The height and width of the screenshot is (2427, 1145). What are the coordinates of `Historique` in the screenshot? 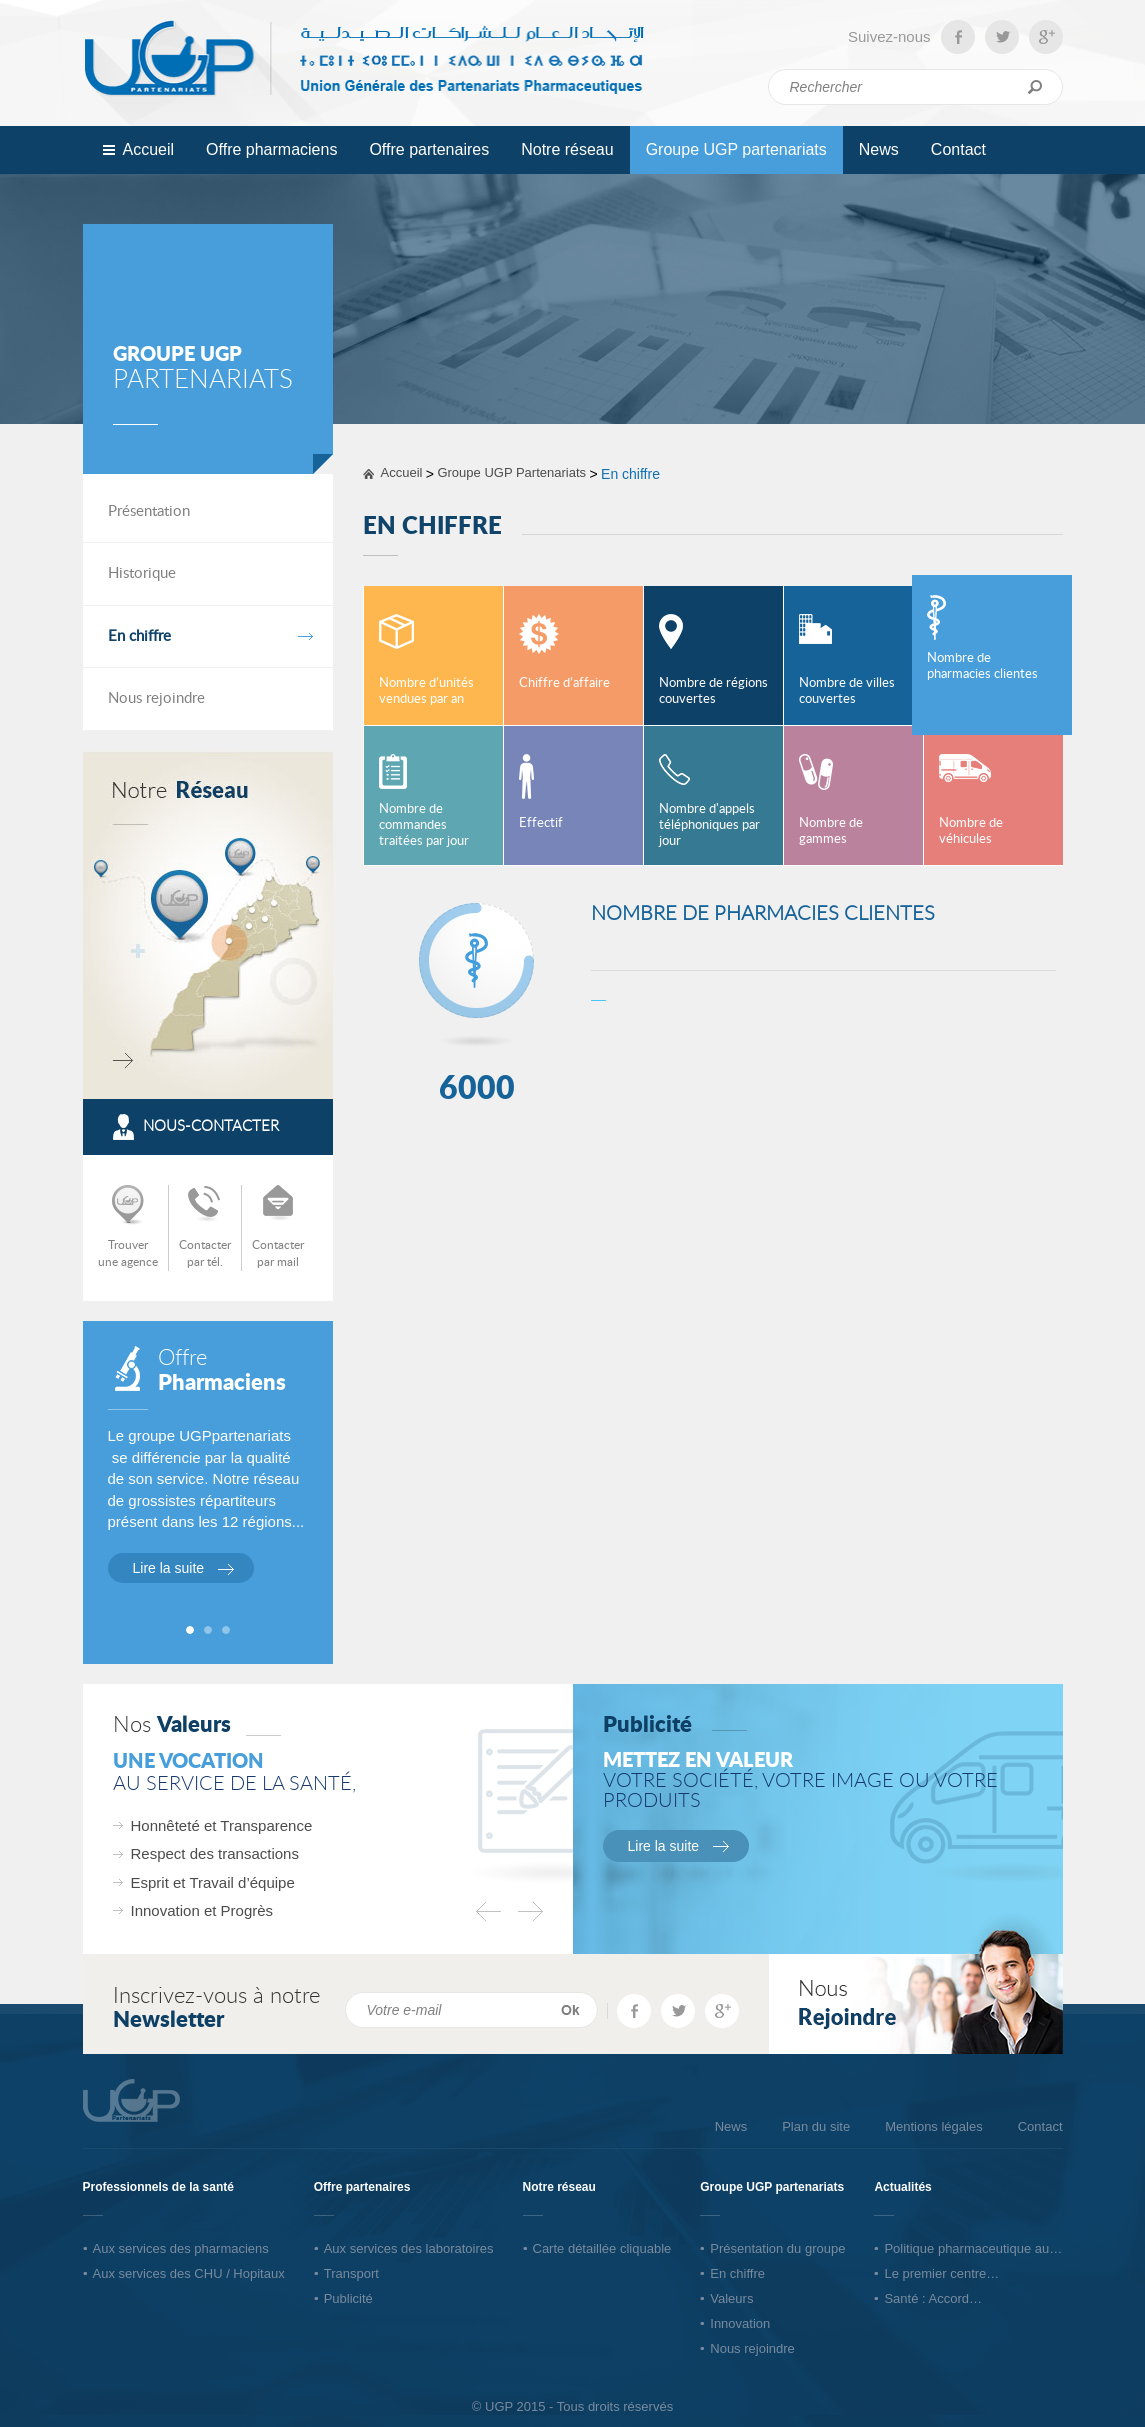 It's located at (142, 573).